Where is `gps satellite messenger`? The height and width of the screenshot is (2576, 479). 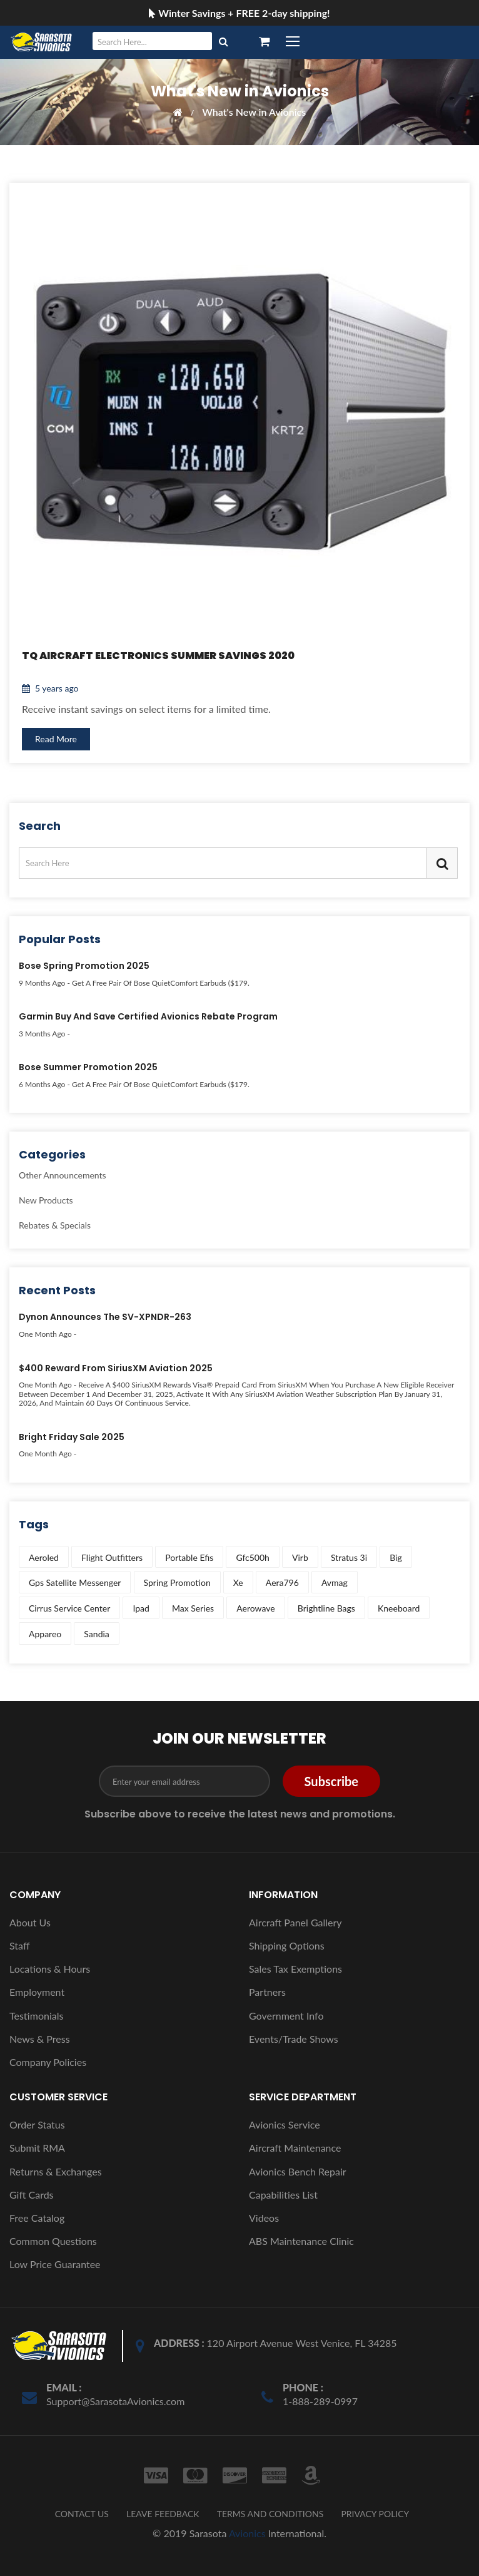 gps satellite messenger is located at coordinates (75, 1582).